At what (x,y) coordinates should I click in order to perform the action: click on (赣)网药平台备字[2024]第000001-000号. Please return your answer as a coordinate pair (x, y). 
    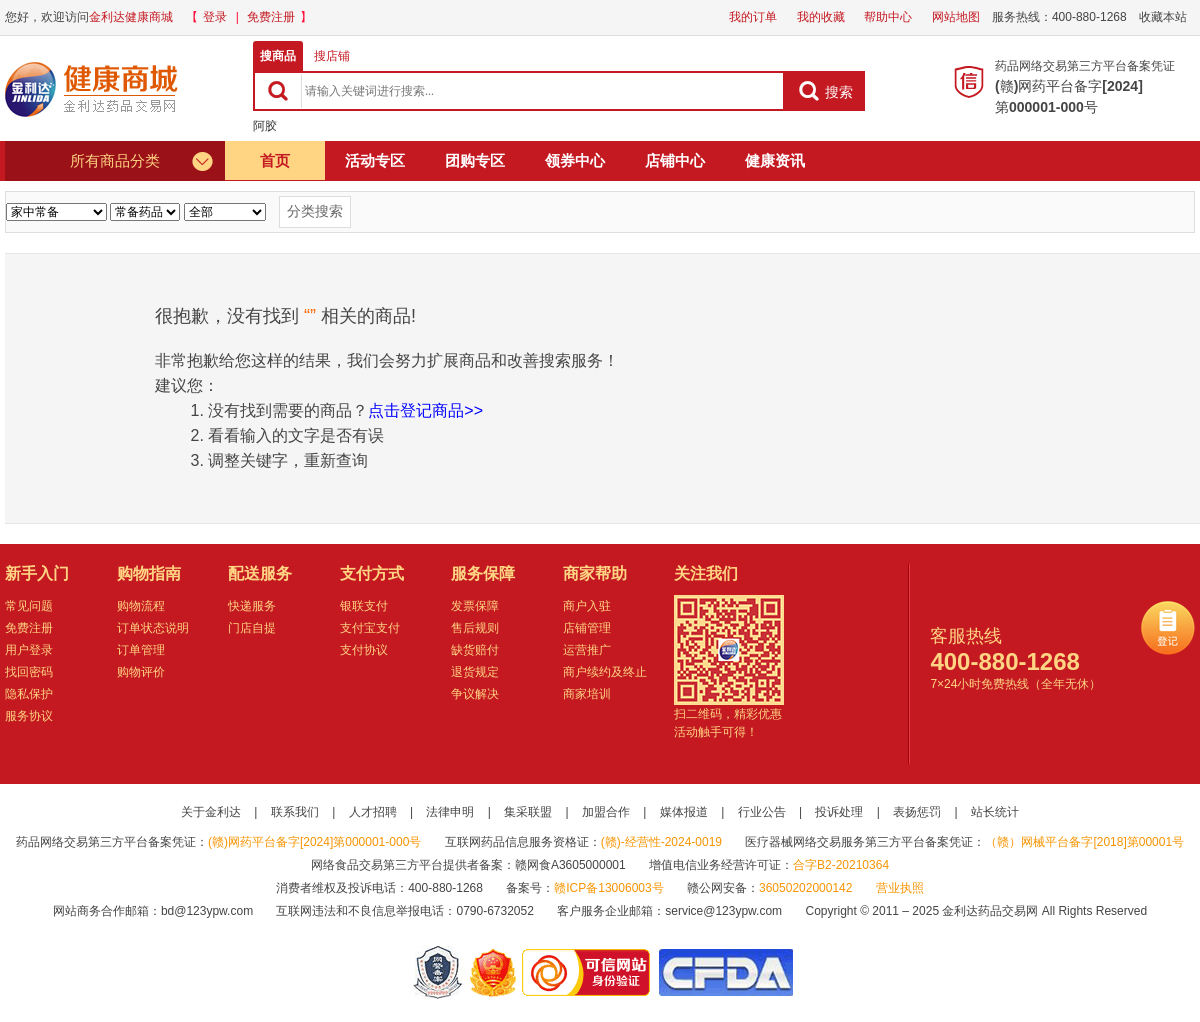
    Looking at the image, I should click on (314, 842).